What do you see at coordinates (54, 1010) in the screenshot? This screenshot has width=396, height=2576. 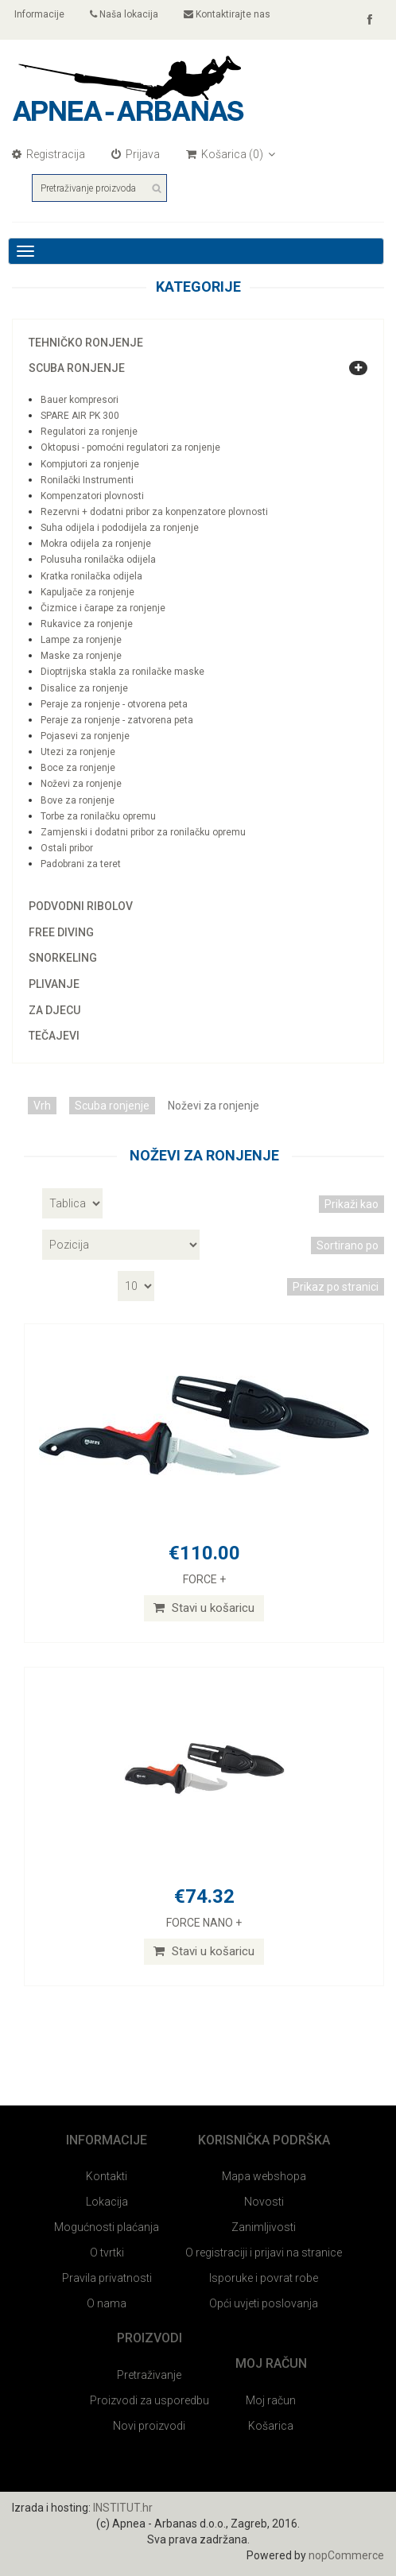 I see `Za djecu` at bounding box center [54, 1010].